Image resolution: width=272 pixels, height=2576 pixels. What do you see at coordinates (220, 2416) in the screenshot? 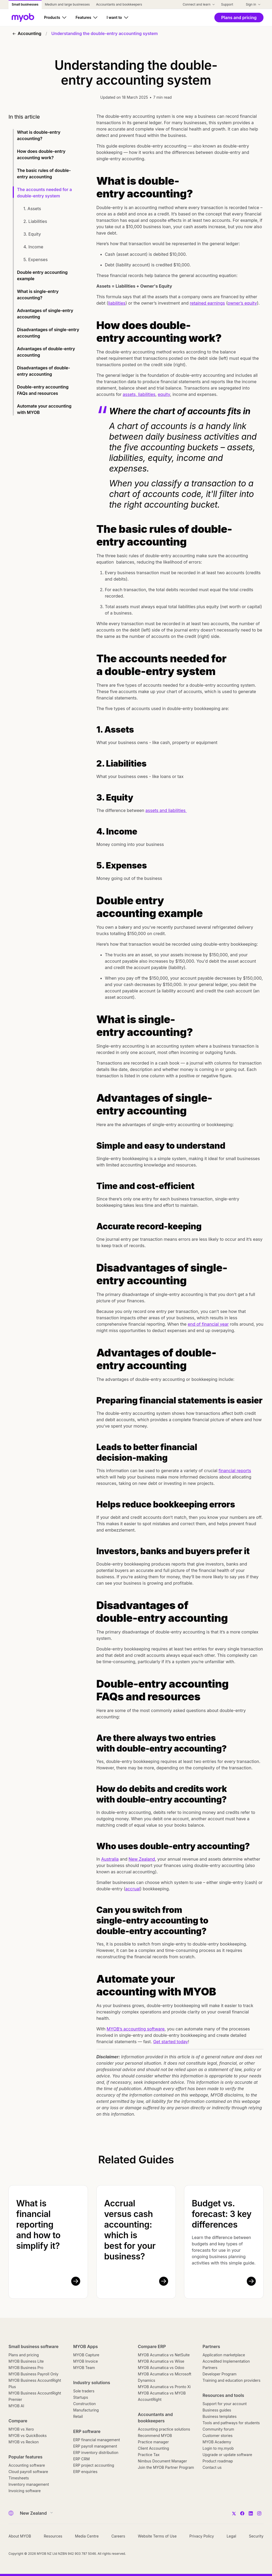
I see `Business templates` at bounding box center [220, 2416].